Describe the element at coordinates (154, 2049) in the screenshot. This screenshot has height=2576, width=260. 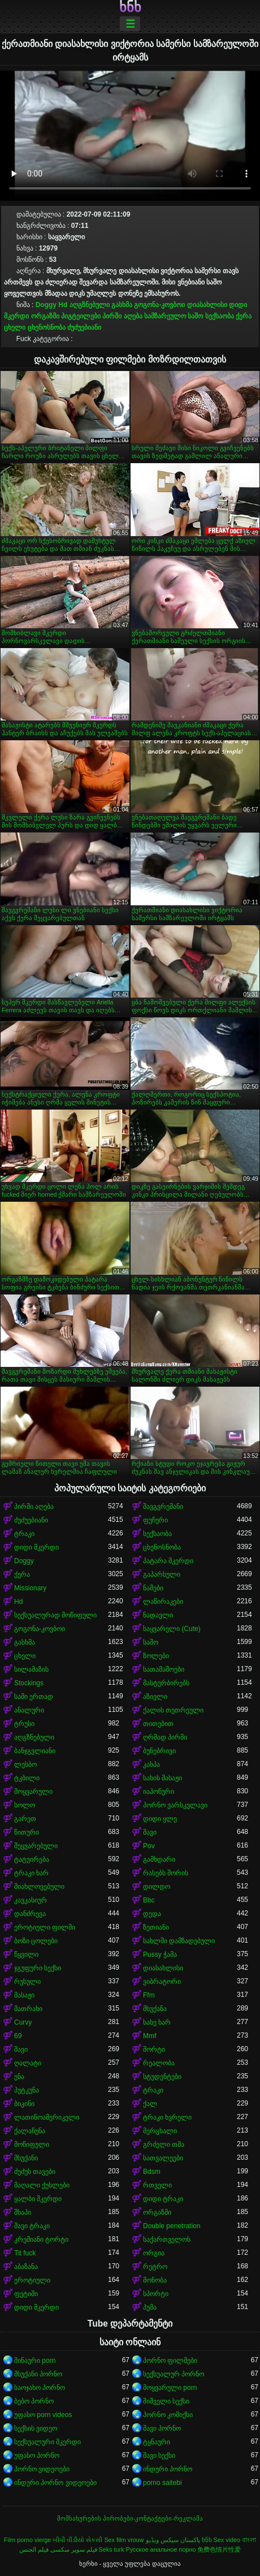
I see `შორტი` at that location.